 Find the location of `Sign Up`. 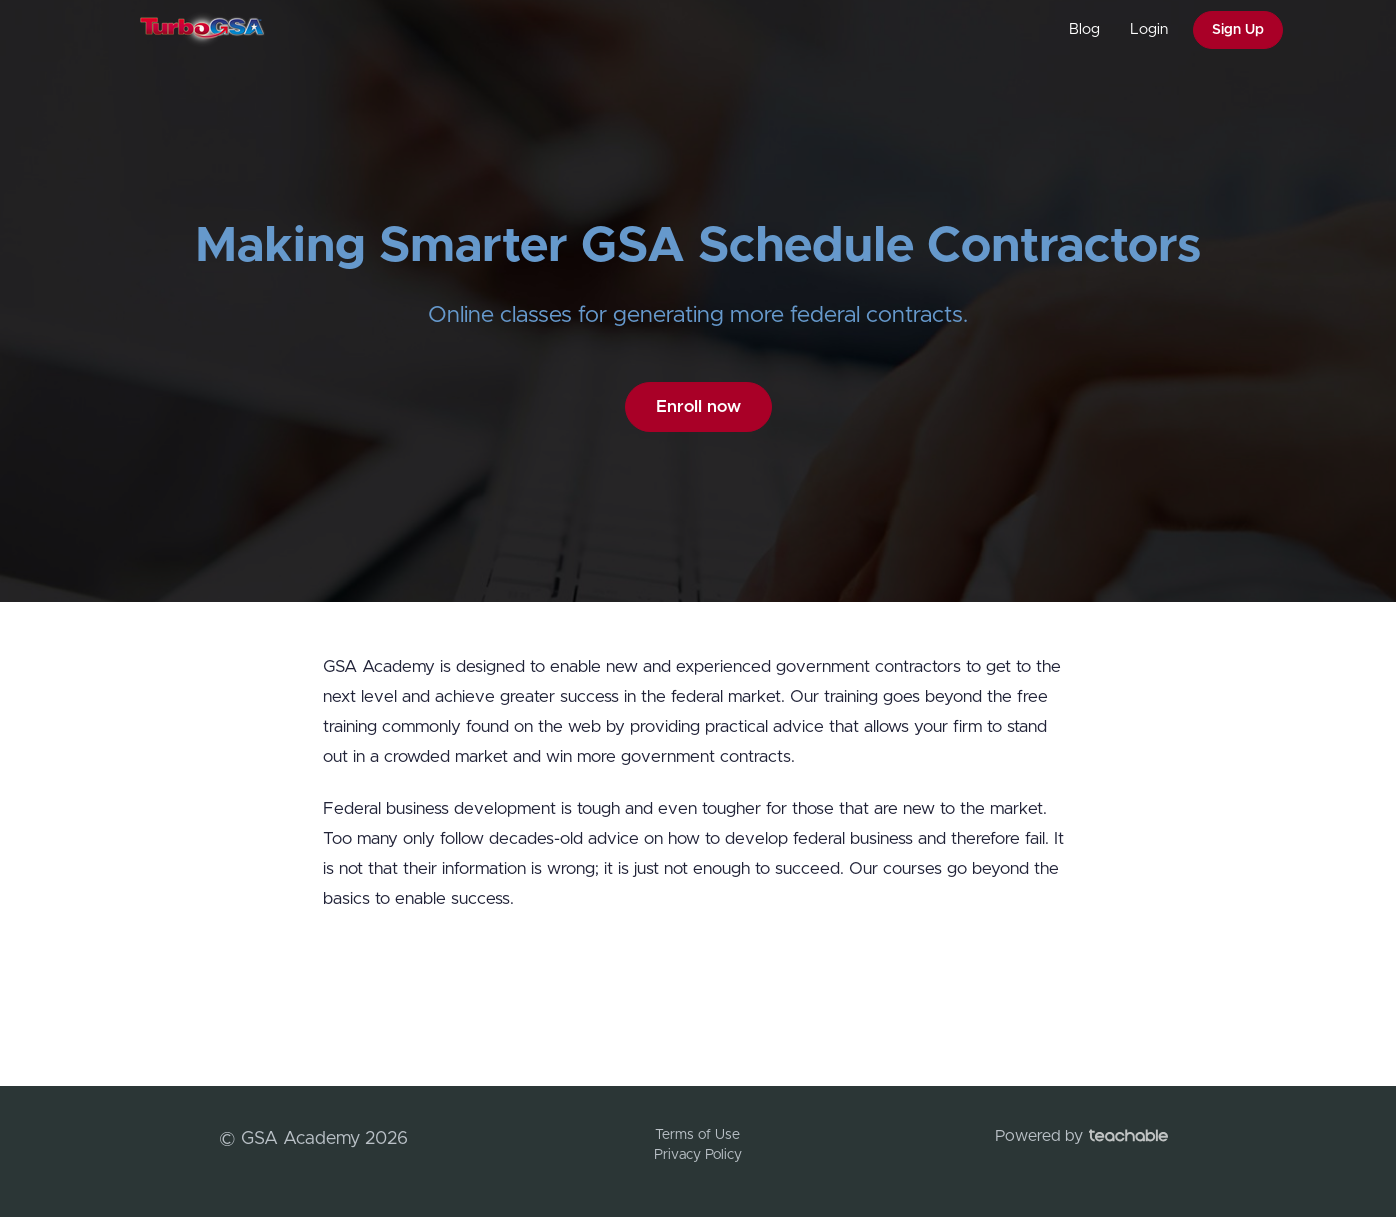

Sign Up is located at coordinates (1238, 30).